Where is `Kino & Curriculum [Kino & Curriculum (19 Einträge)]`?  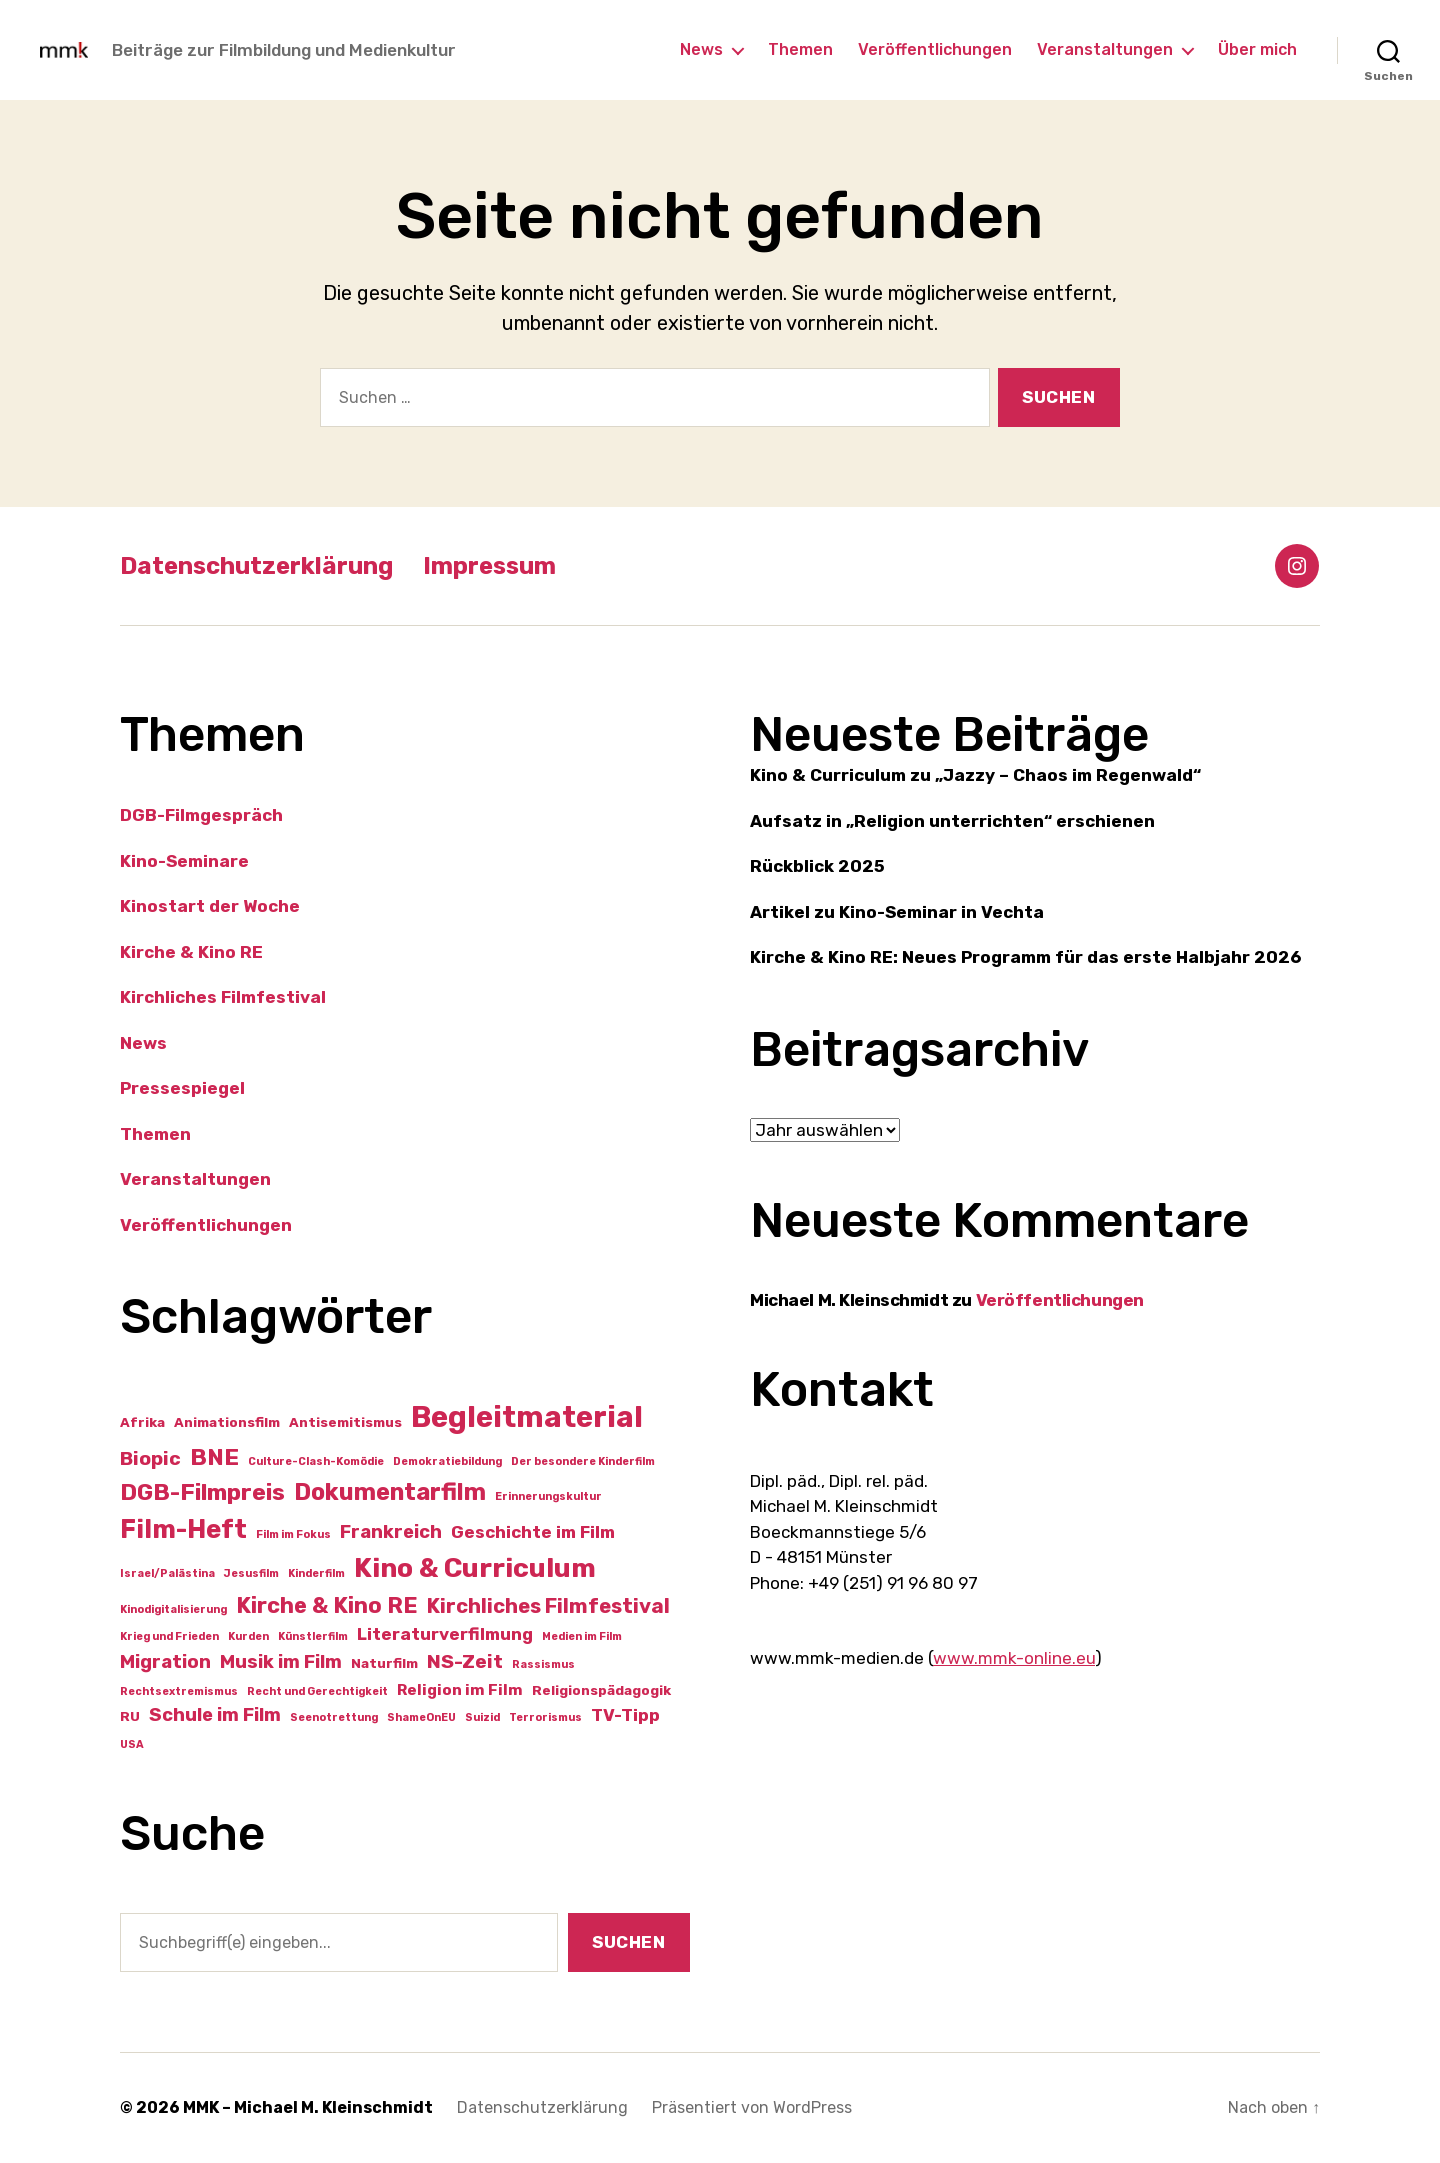 Kino & Curriculum [Kino & Curriculum (19 Einträge)] is located at coordinates (475, 1568).